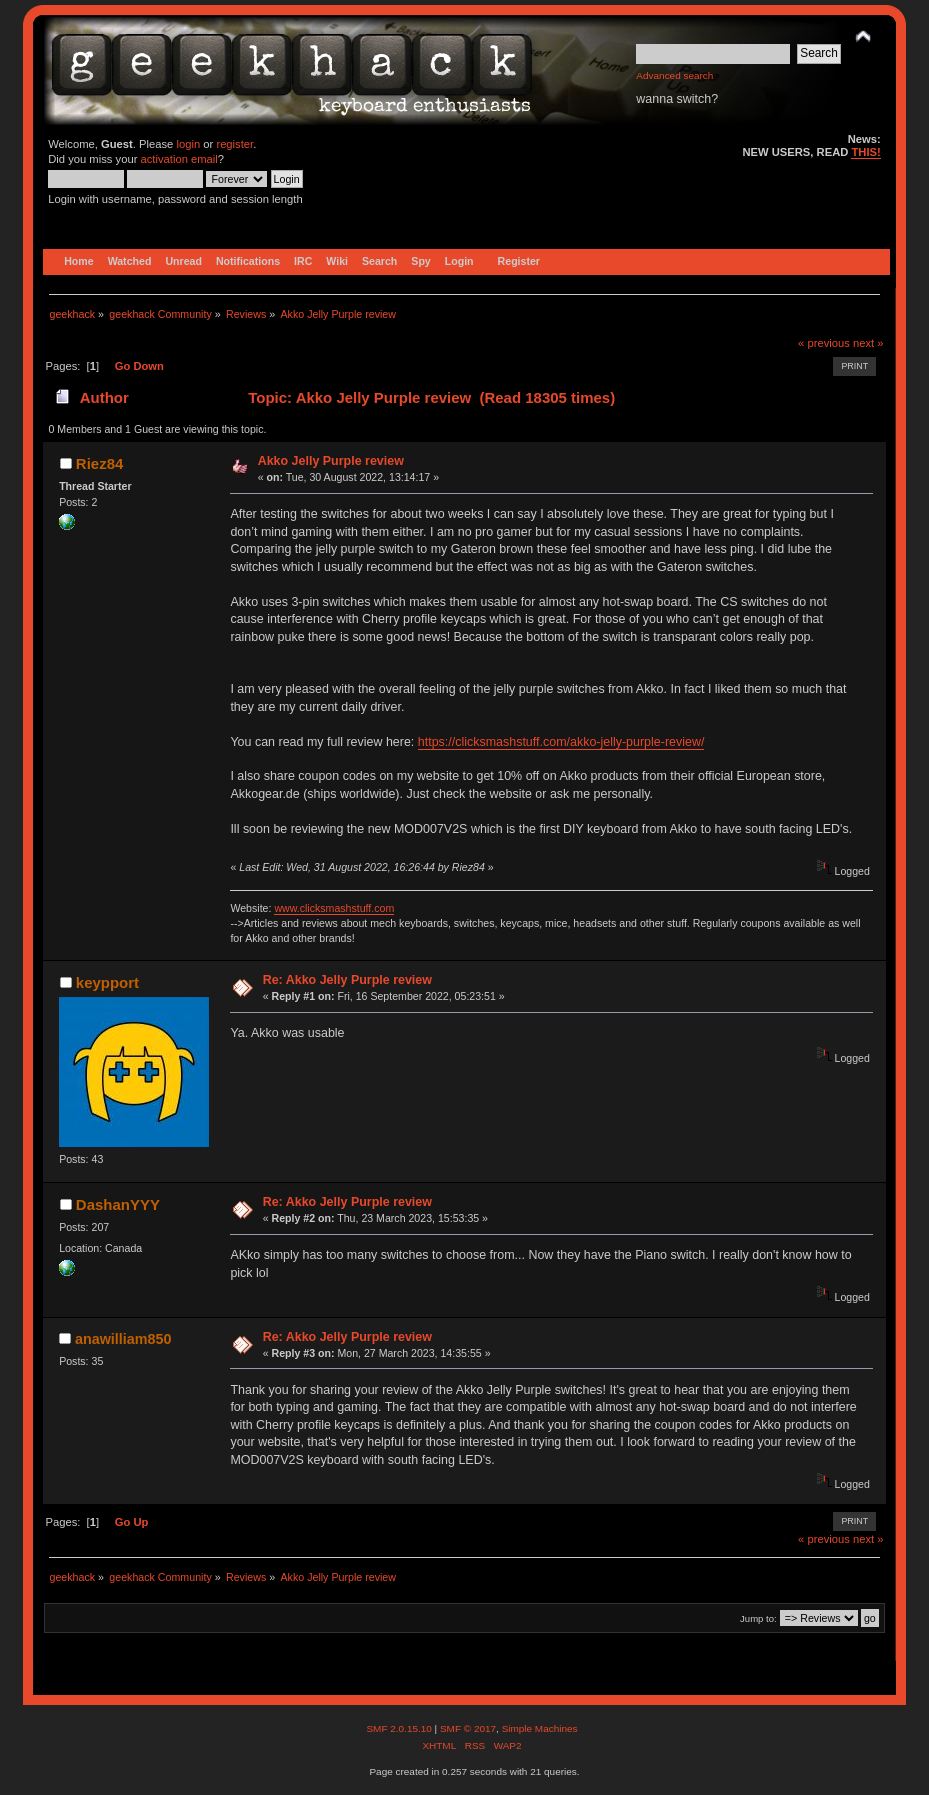 The width and height of the screenshot is (929, 1795). I want to click on Jump to:, so click(758, 1618).